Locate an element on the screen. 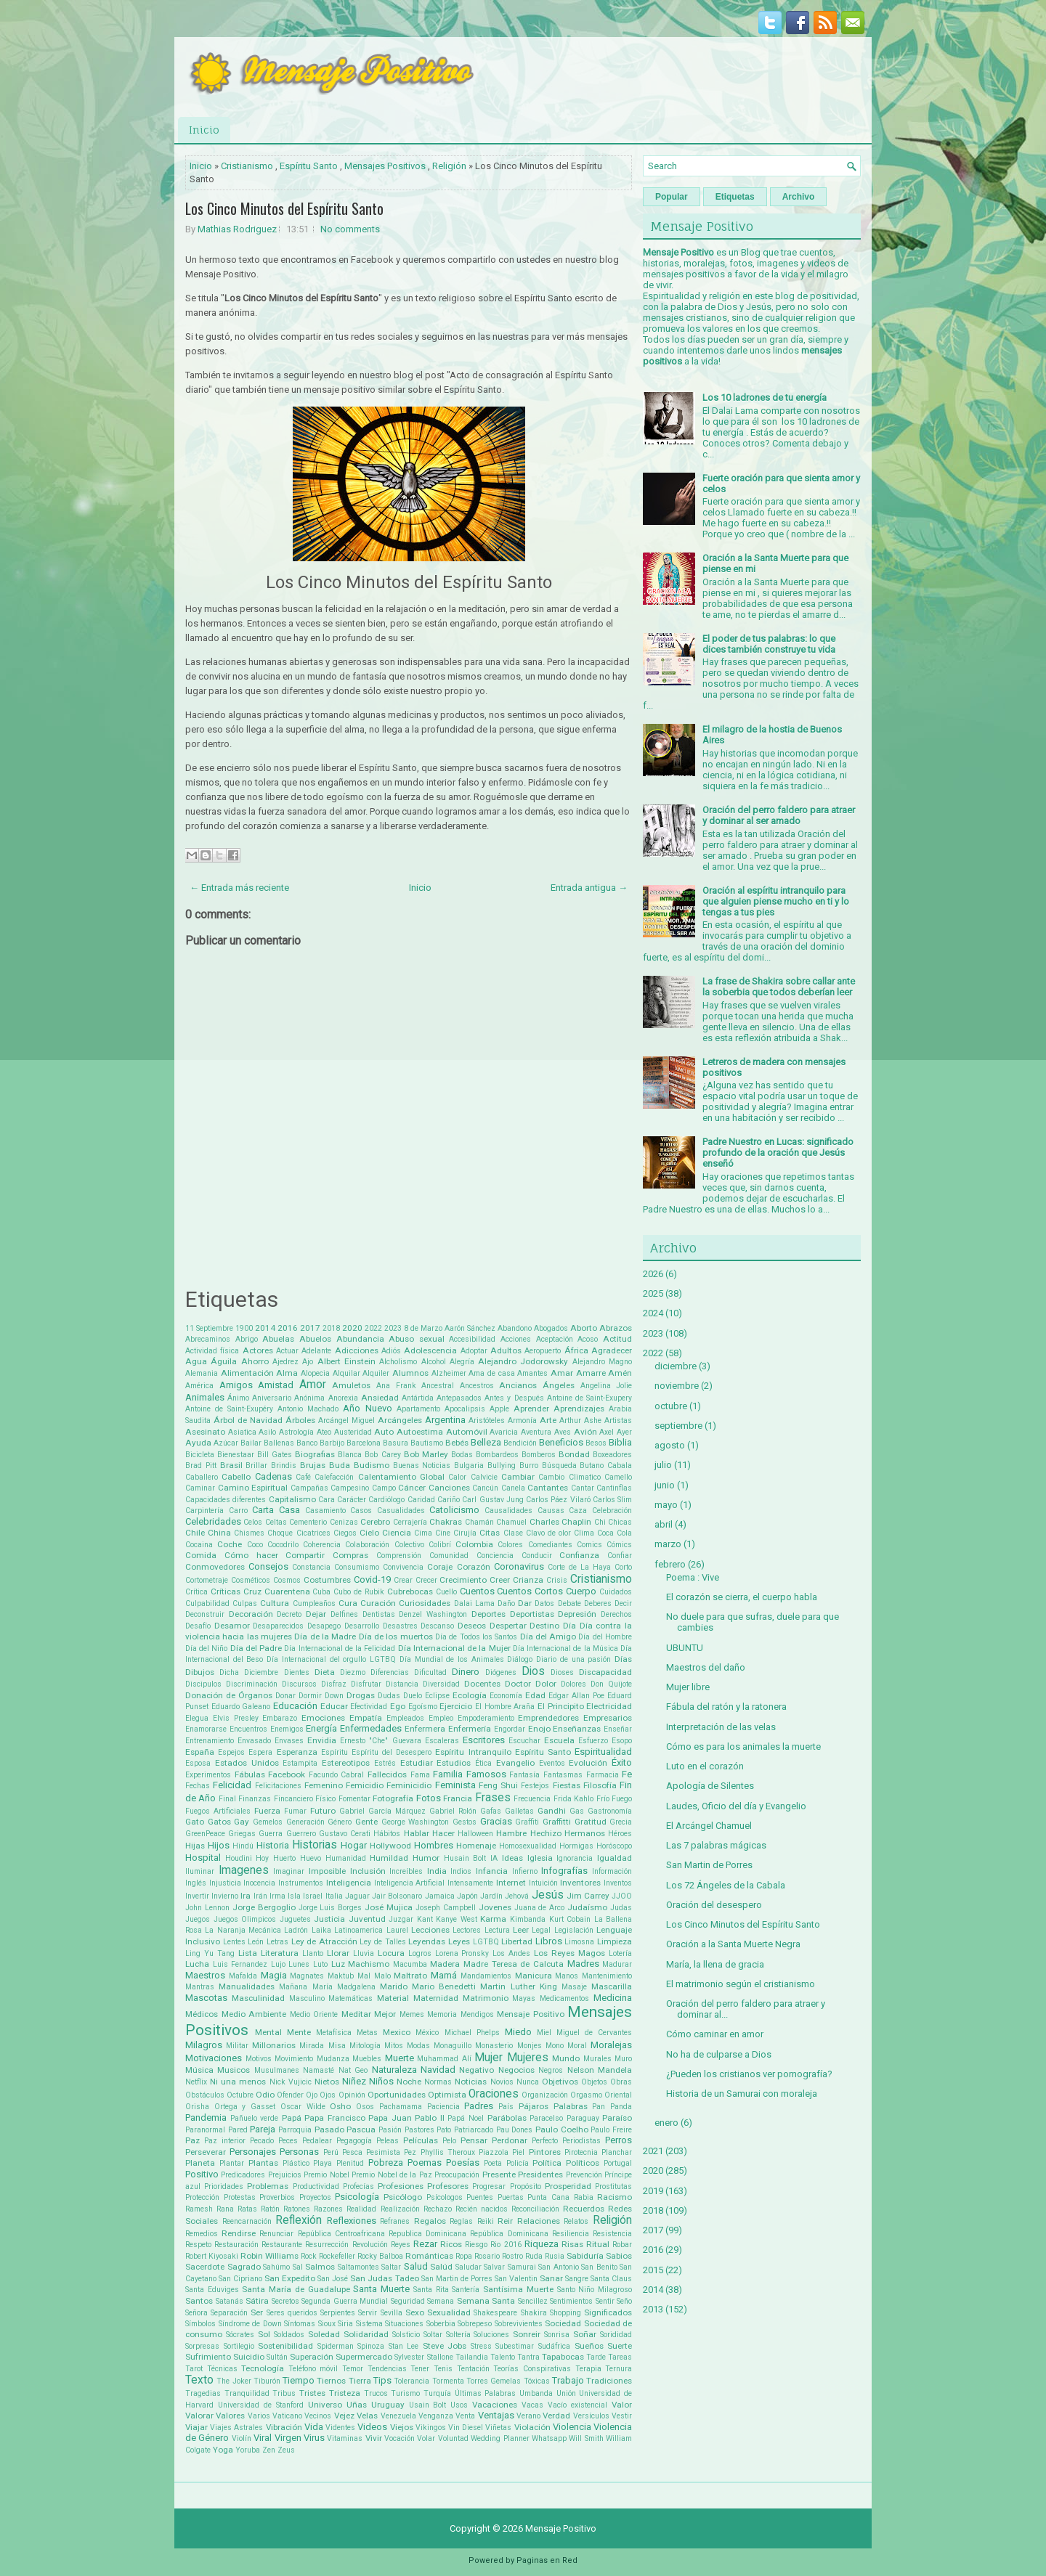  Sócrates is located at coordinates (240, 2334).